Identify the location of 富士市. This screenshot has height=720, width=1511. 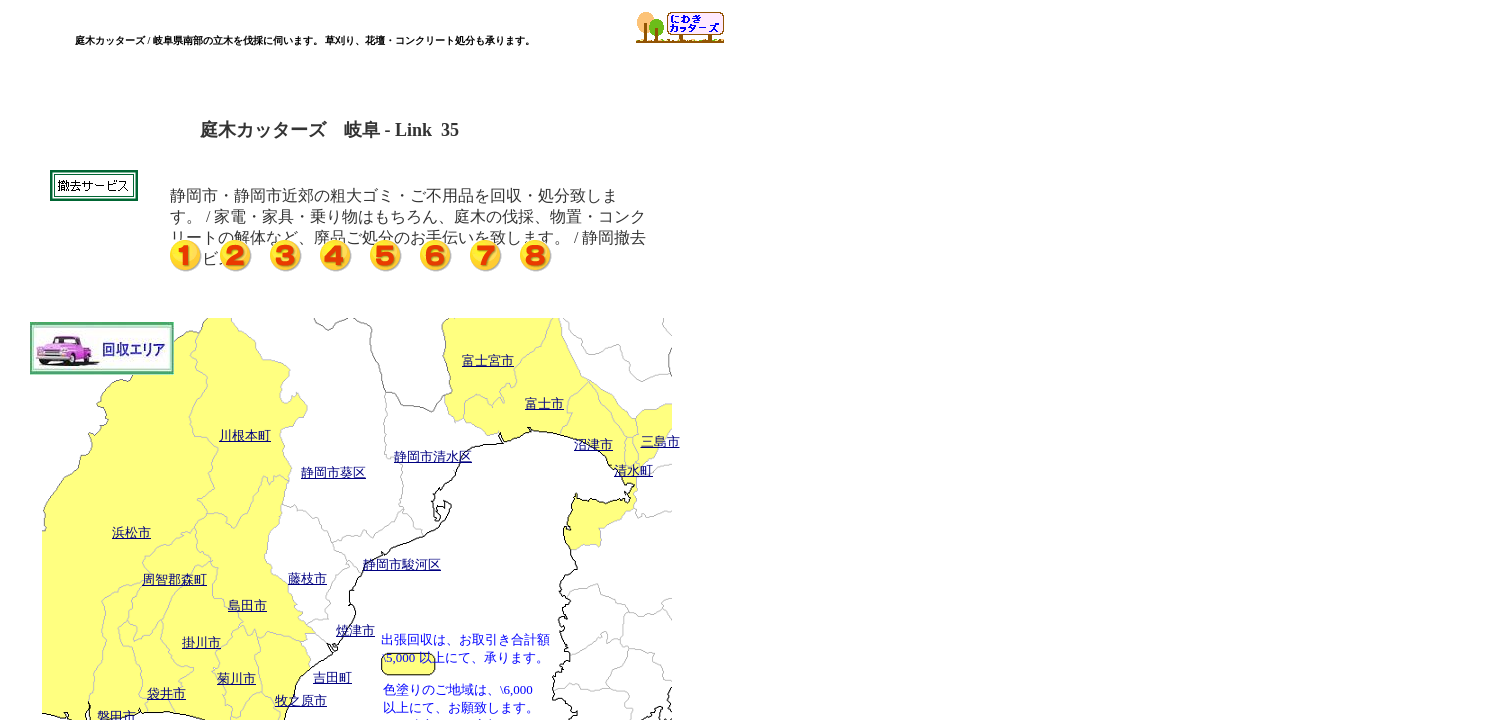
(544, 403).